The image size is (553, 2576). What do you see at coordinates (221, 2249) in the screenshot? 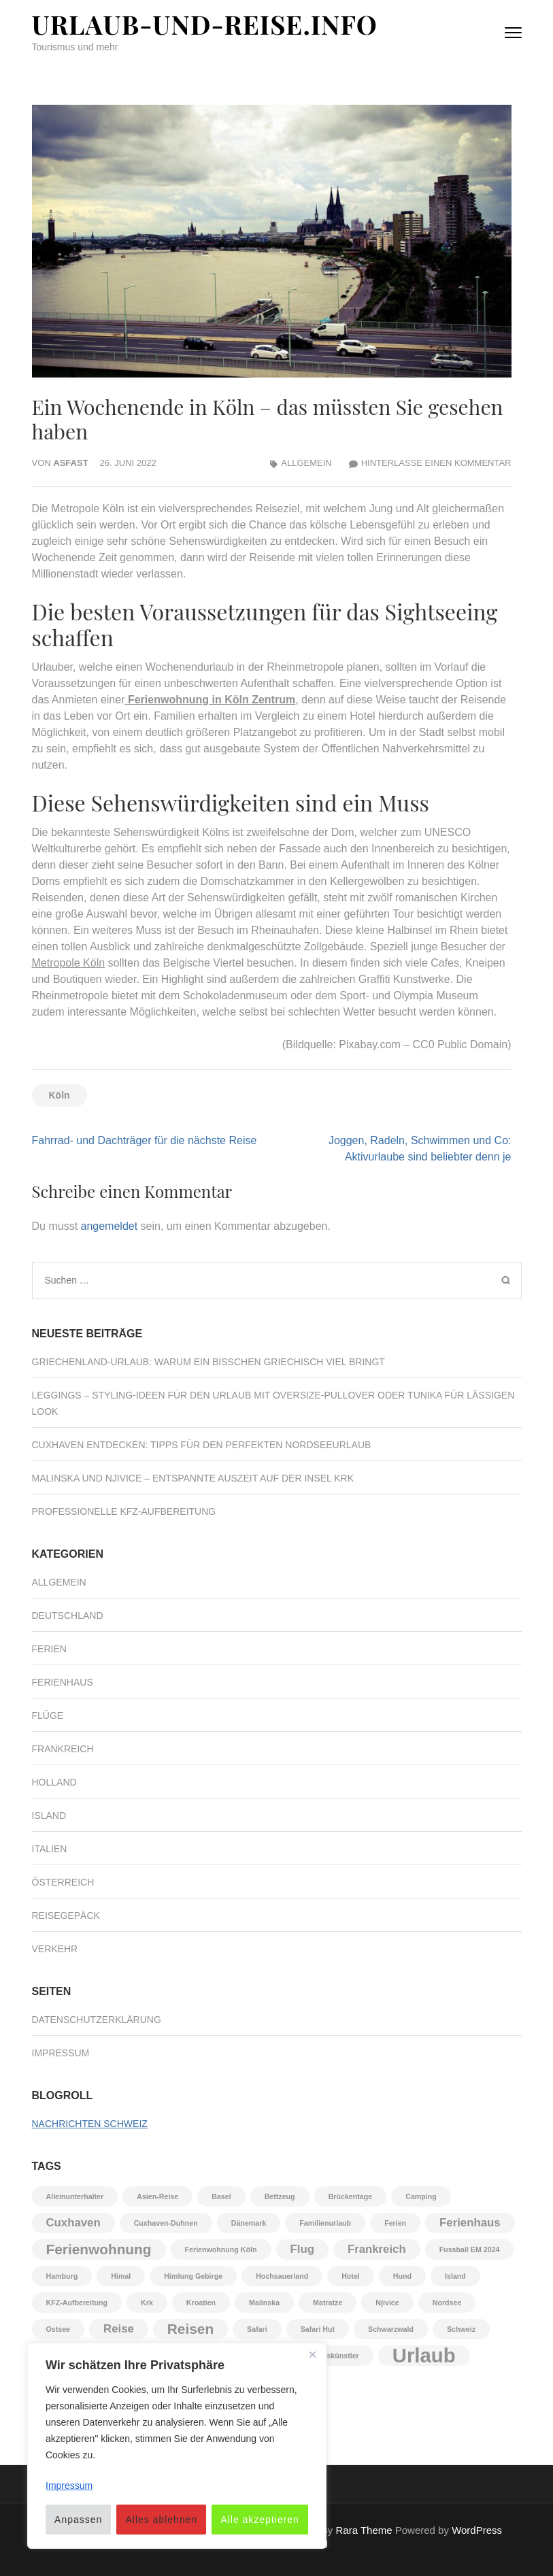
I see `Ferienwohnung Köln [Ferienwohnung Köln (1 Eintrag)]` at bounding box center [221, 2249].